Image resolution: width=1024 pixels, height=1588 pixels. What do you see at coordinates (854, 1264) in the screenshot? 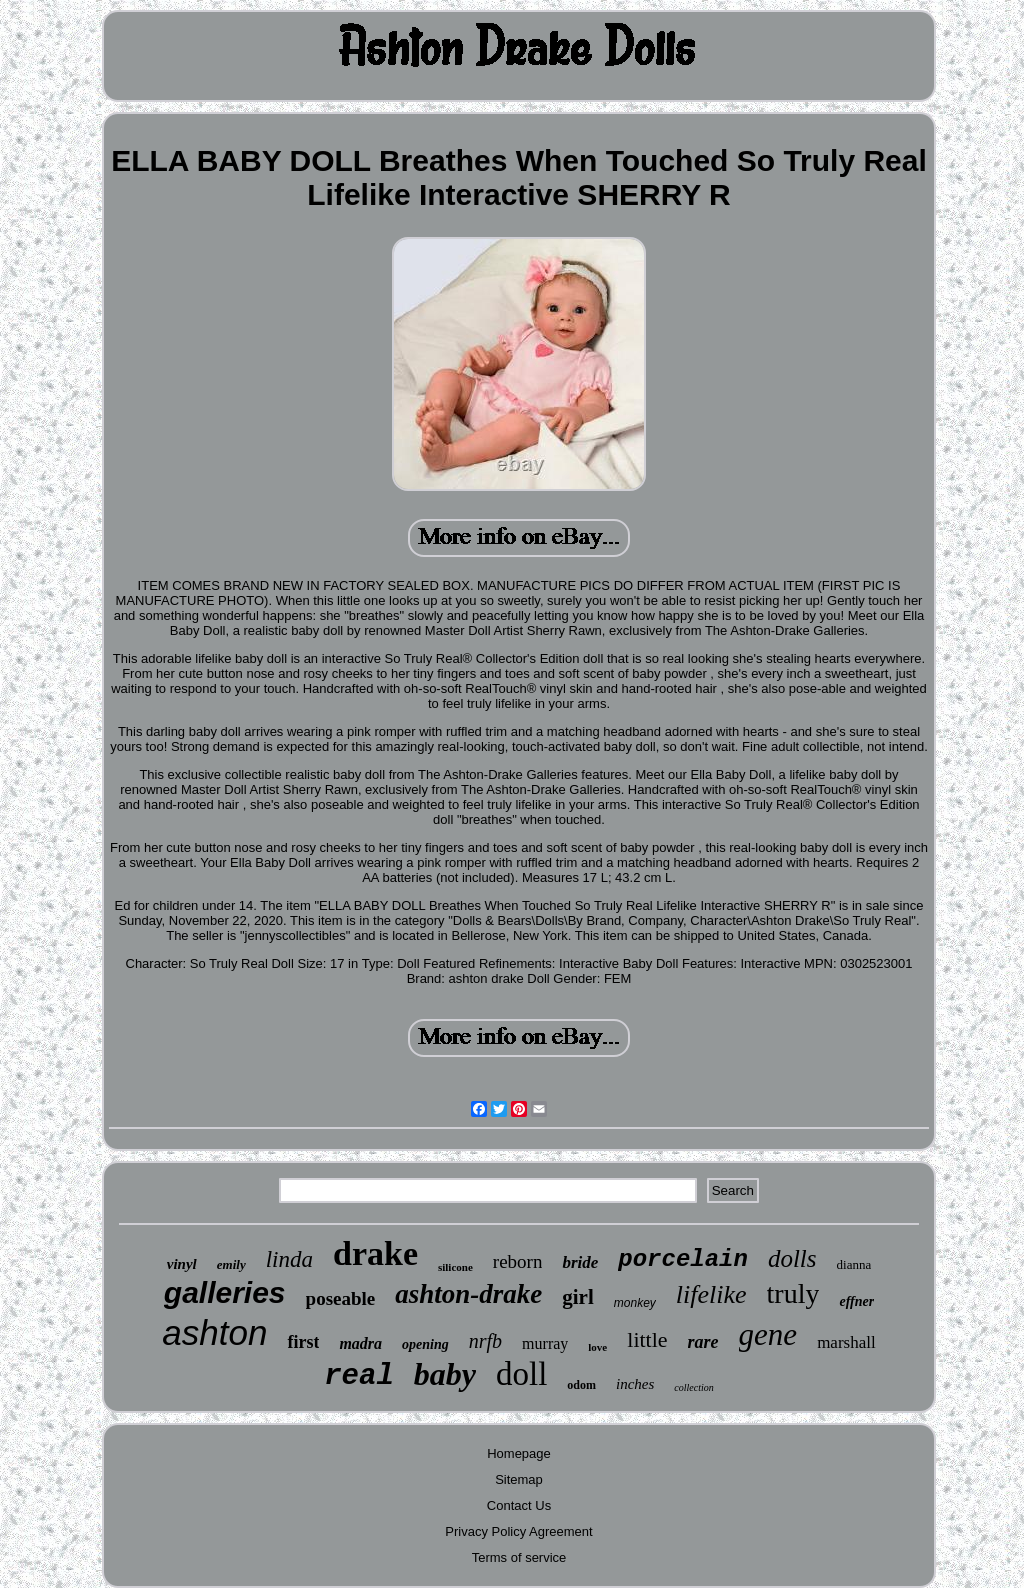
I see `dianna` at bounding box center [854, 1264].